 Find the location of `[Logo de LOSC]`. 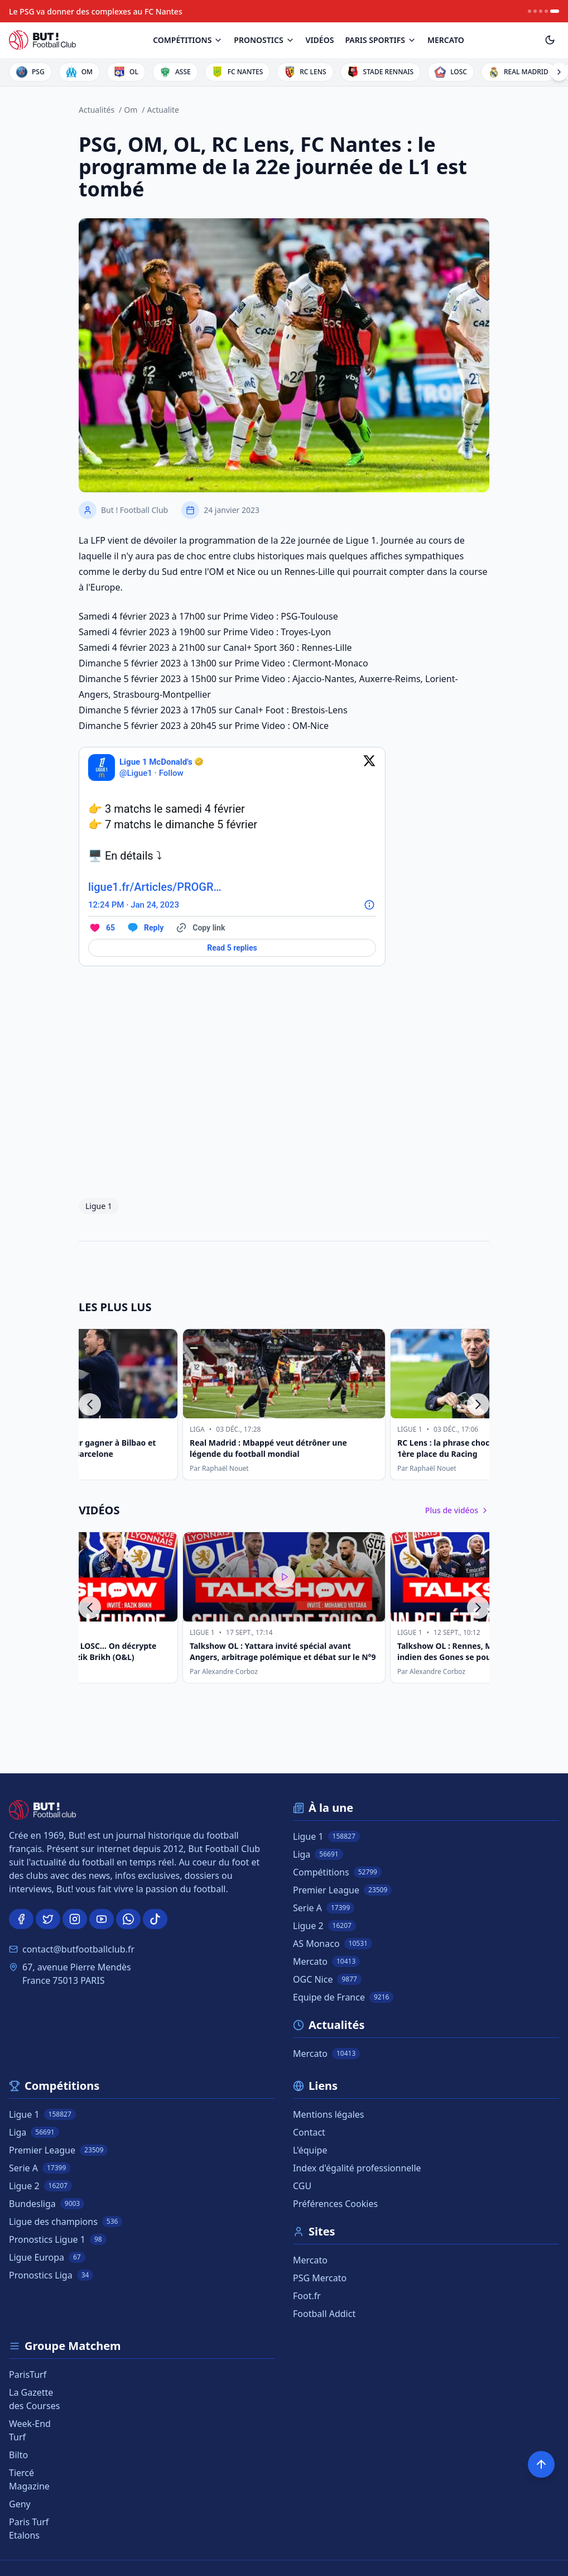

[Logo de LOSC] is located at coordinates (450, 72).